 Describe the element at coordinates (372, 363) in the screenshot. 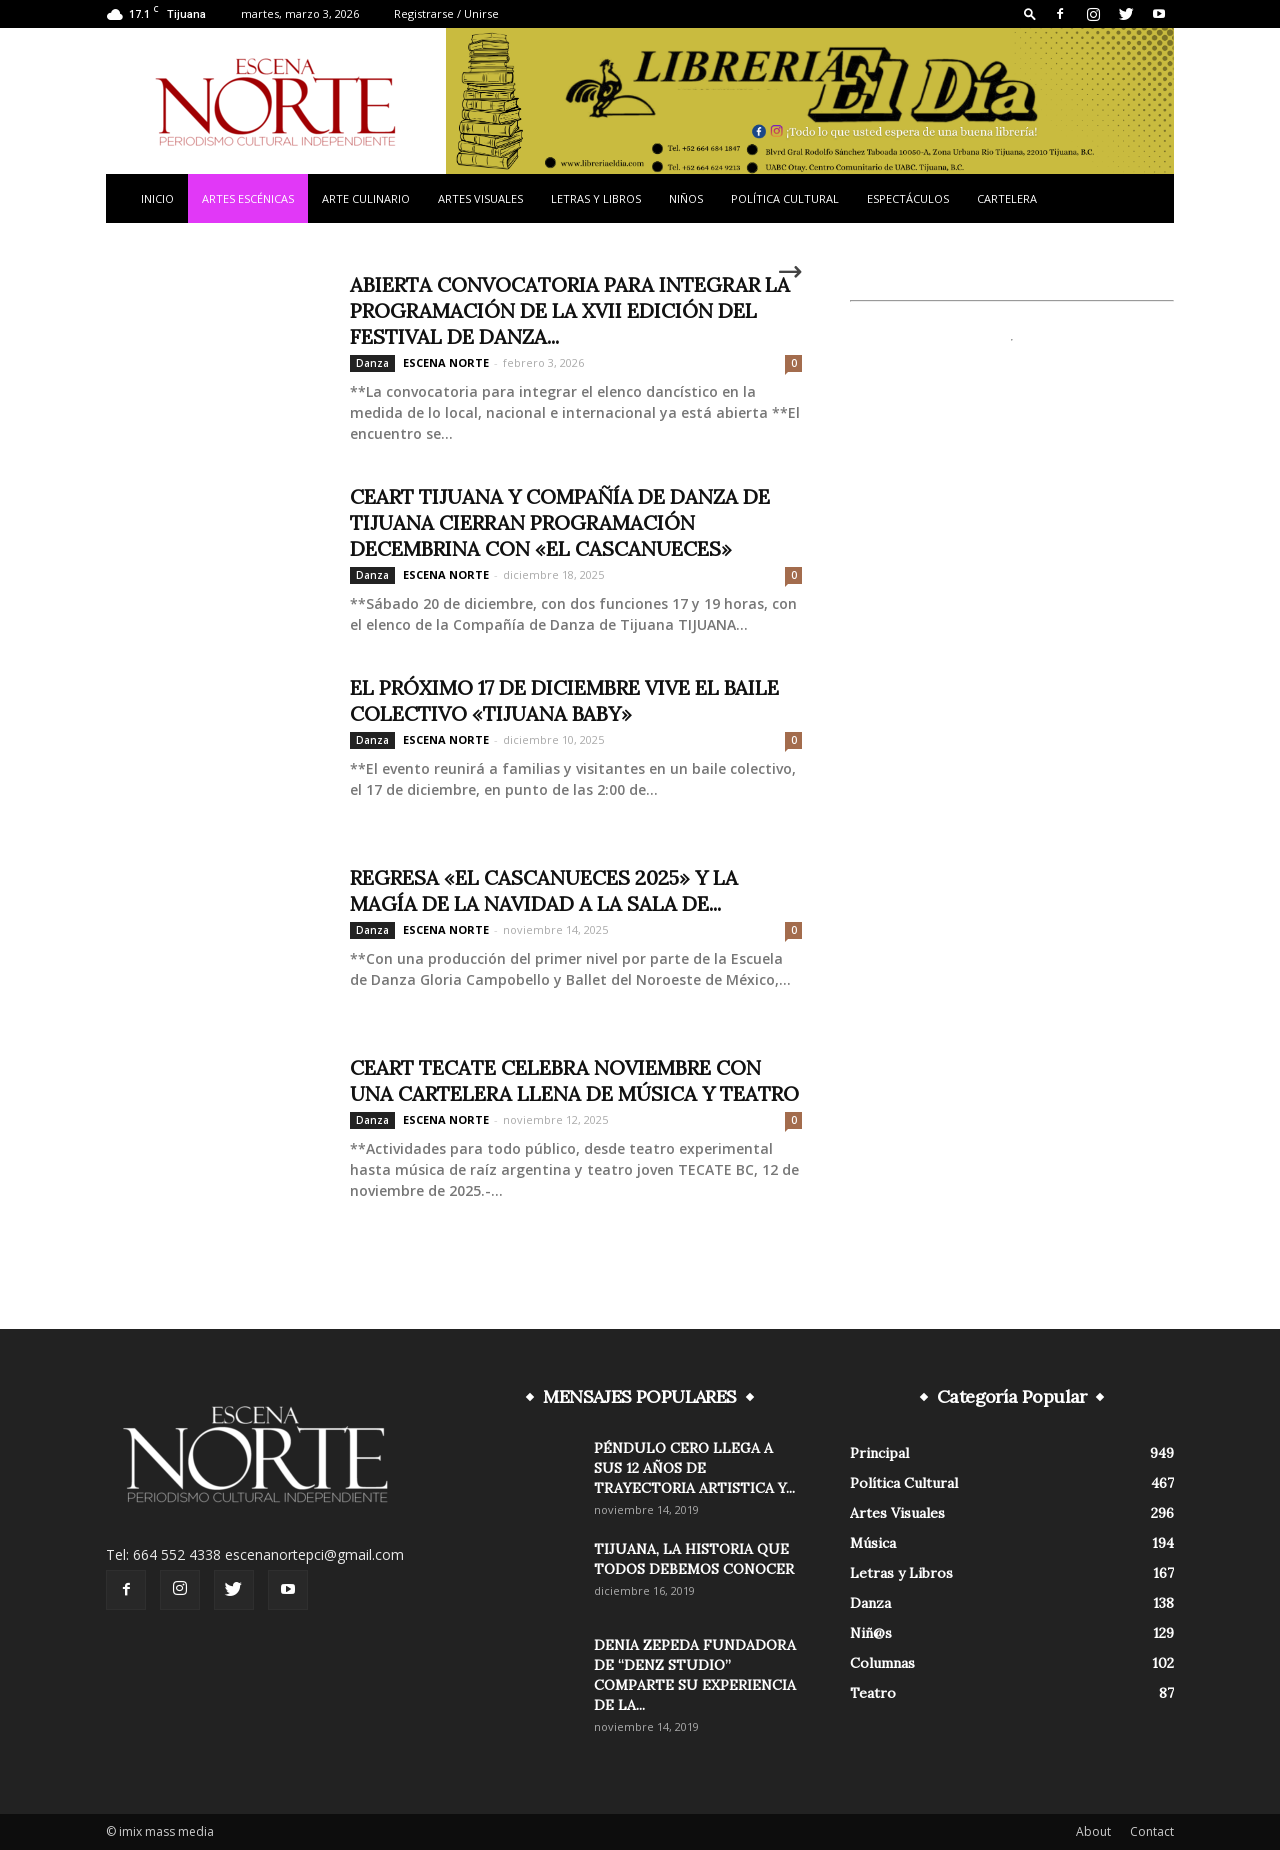

I see `Danza` at that location.